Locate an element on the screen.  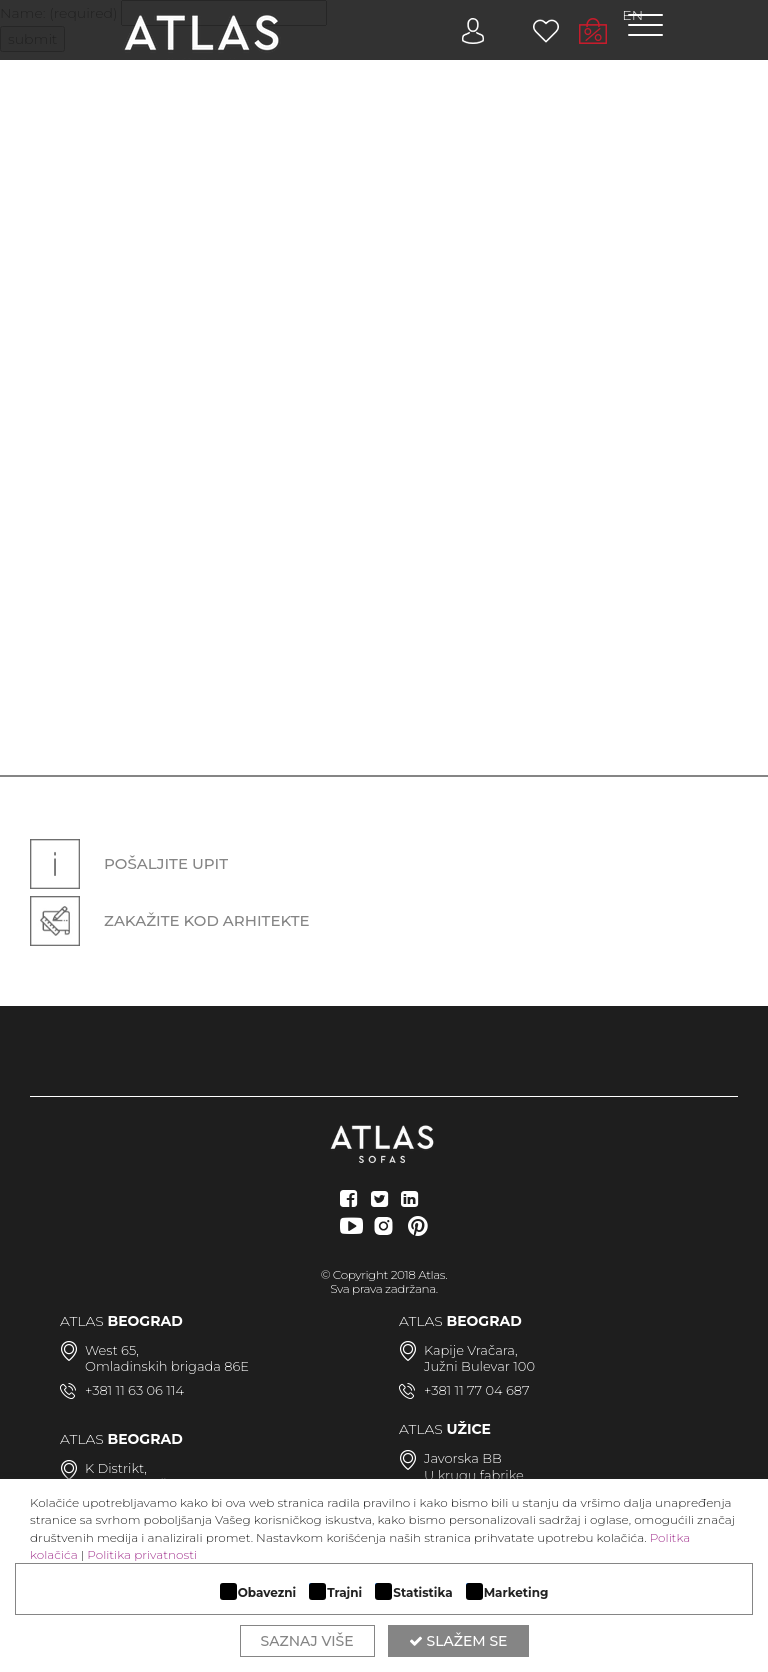
Politika privatnosti is located at coordinates (142, 1554).